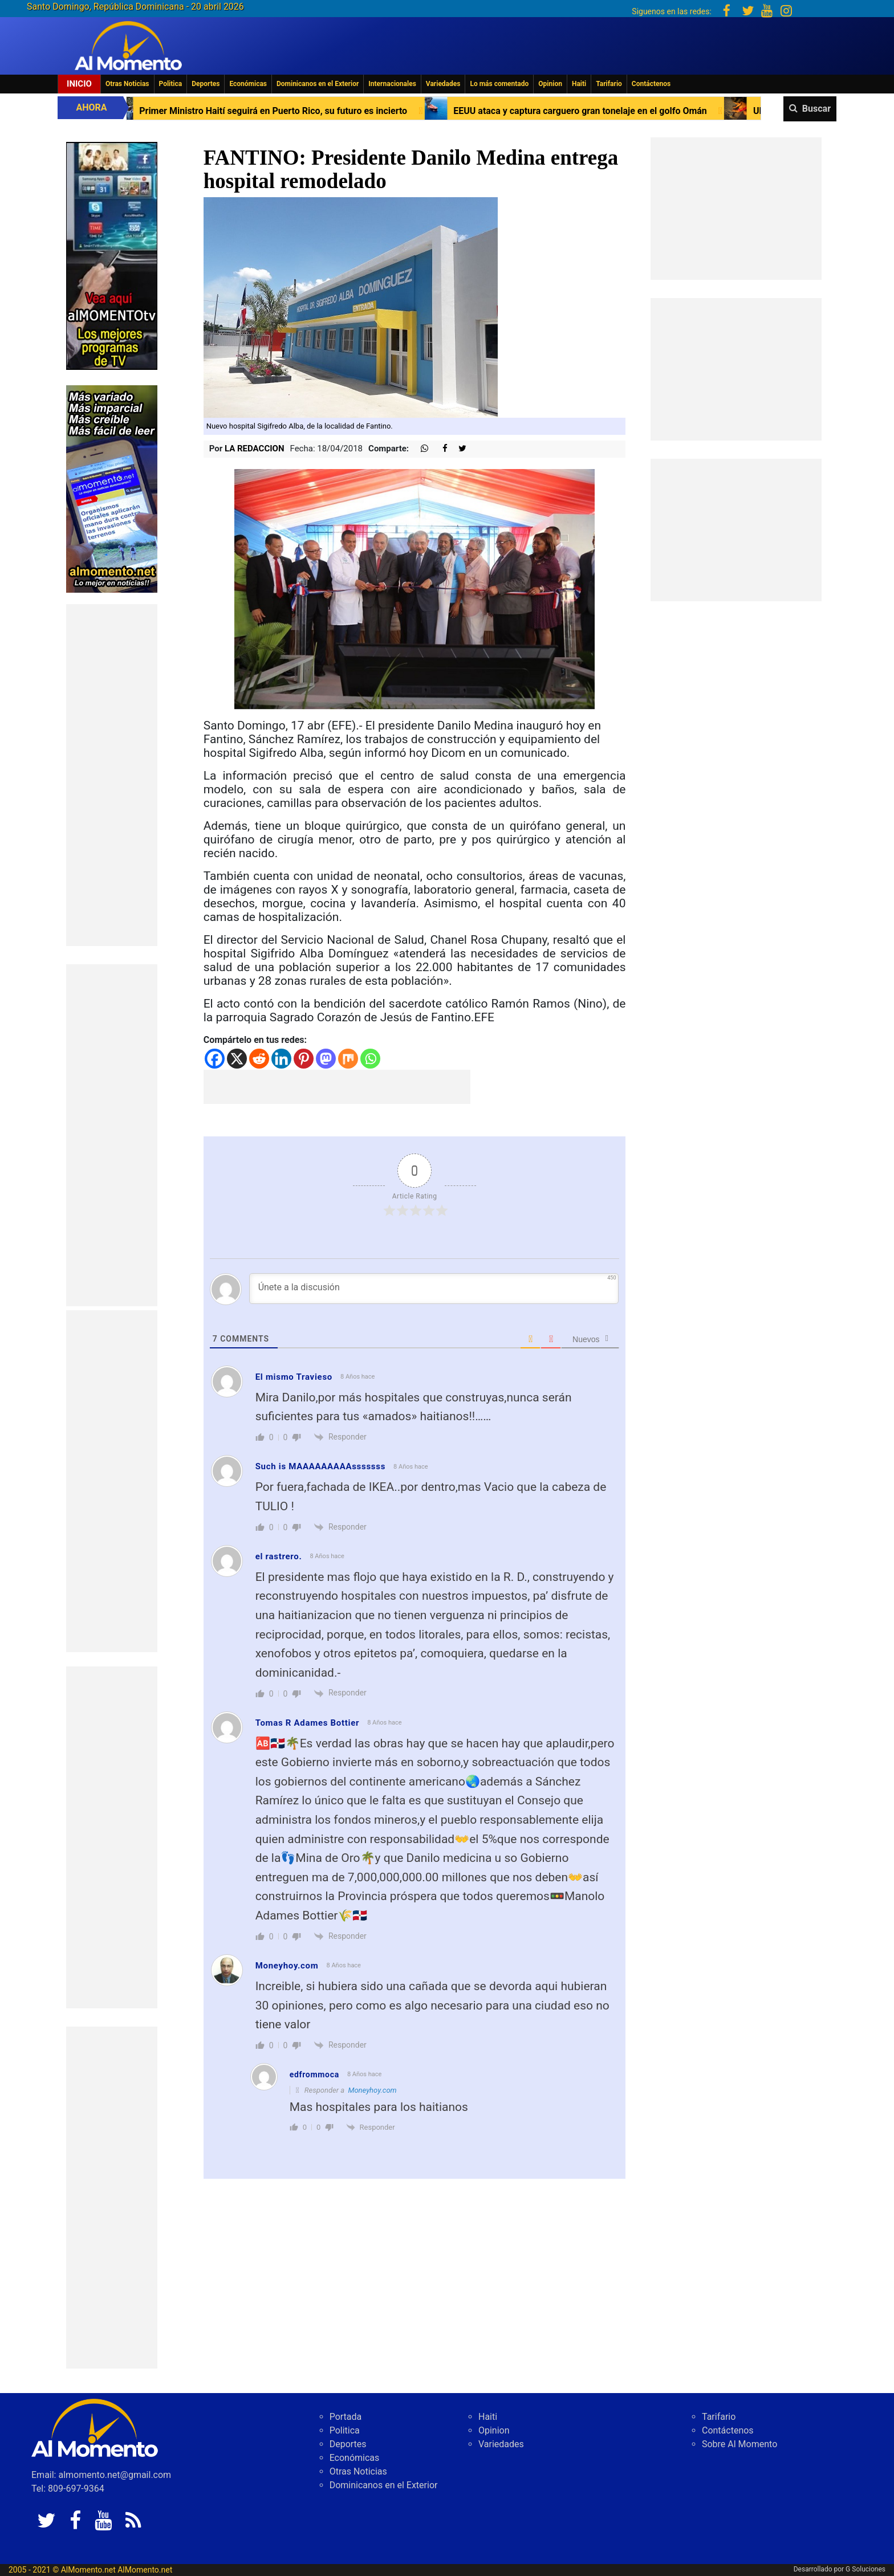  I want to click on [EA06CFF3-5A0C-40F2-BEFE-C790D29485D0], so click(111, 255).